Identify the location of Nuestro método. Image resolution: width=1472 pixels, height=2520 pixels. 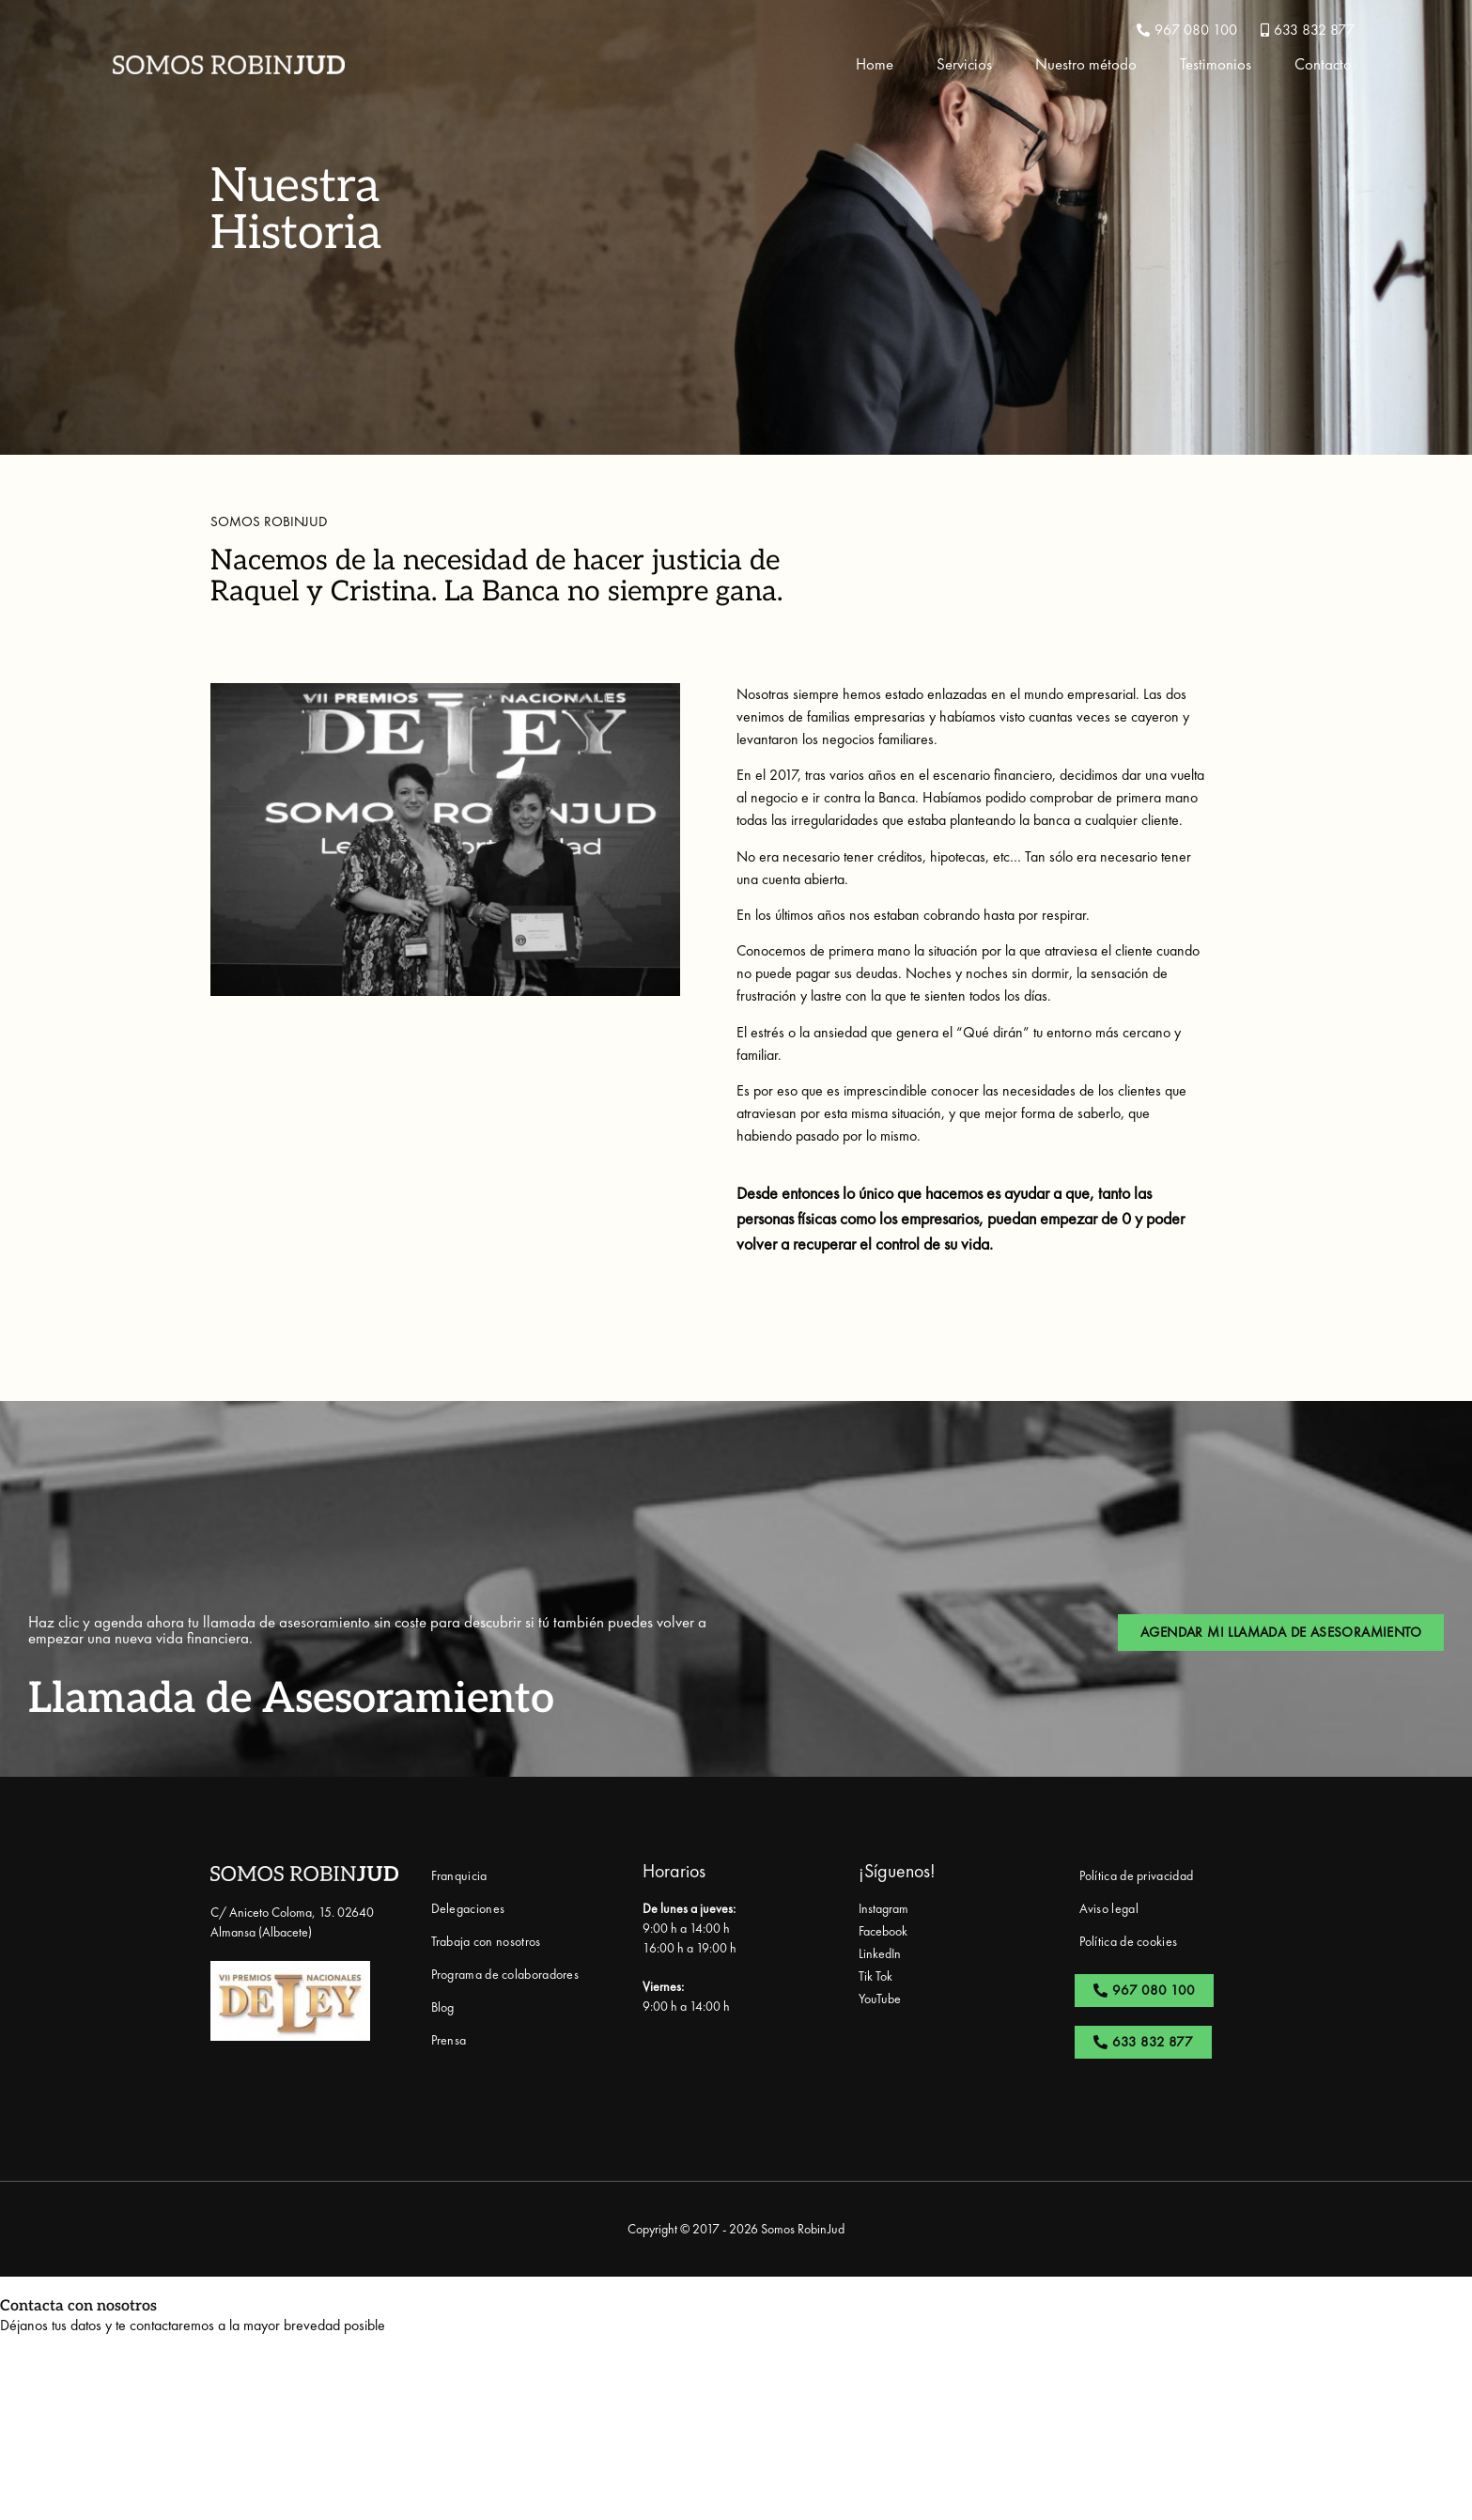
(1086, 64).